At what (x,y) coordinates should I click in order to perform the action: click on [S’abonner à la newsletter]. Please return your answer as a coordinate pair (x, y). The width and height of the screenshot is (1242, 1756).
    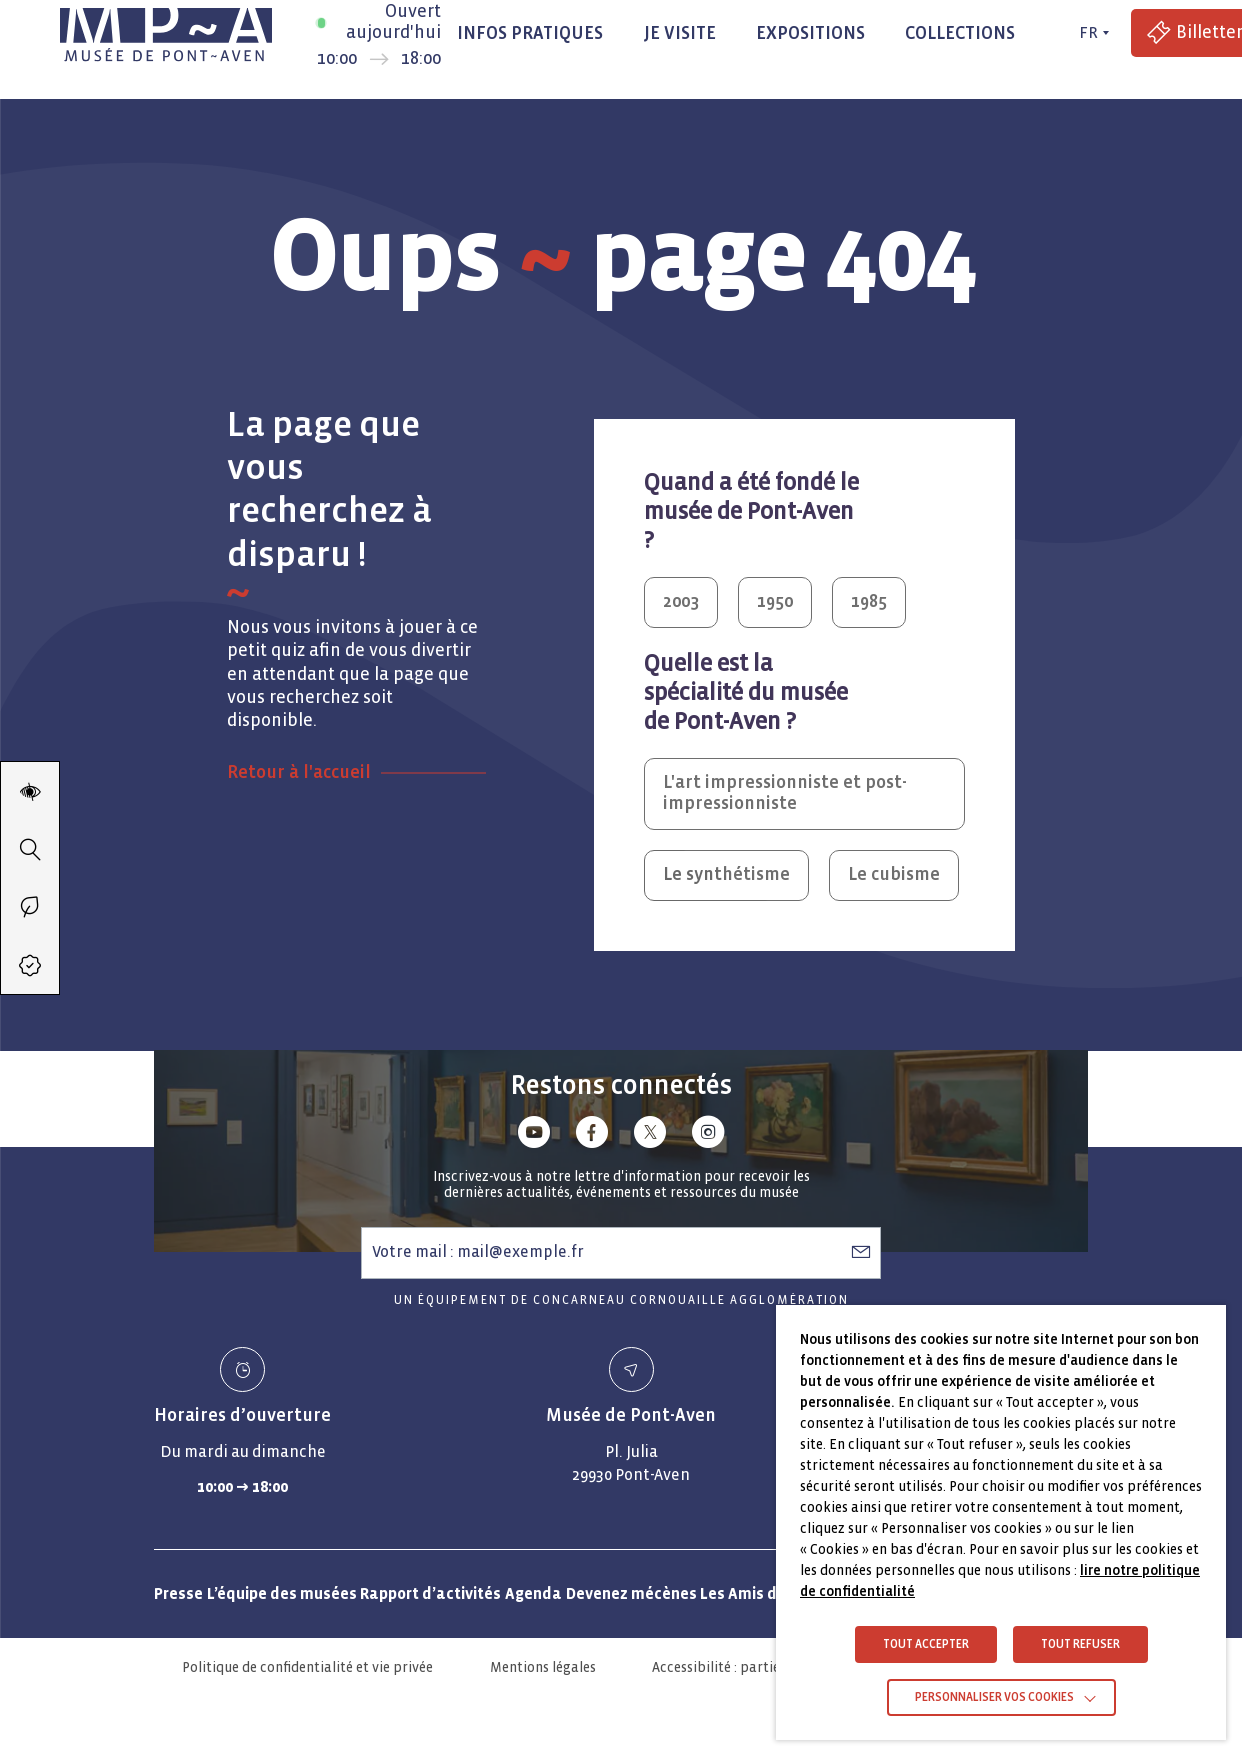
    Looking at the image, I should click on (861, 1252).